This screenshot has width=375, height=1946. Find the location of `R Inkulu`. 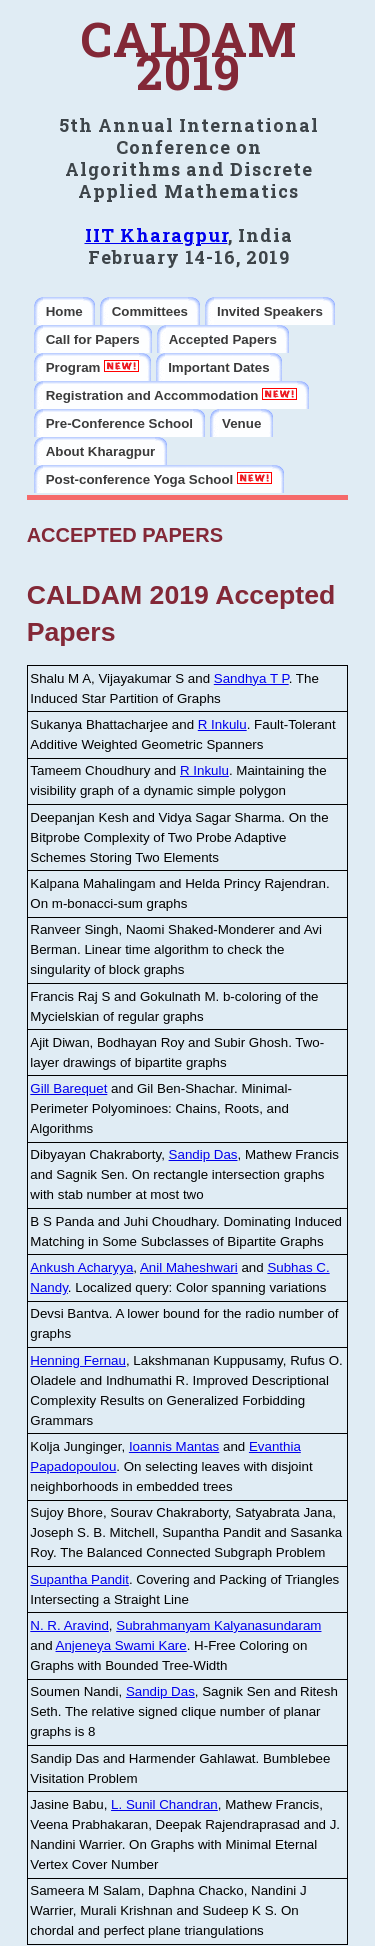

R Inkulu is located at coordinates (222, 724).